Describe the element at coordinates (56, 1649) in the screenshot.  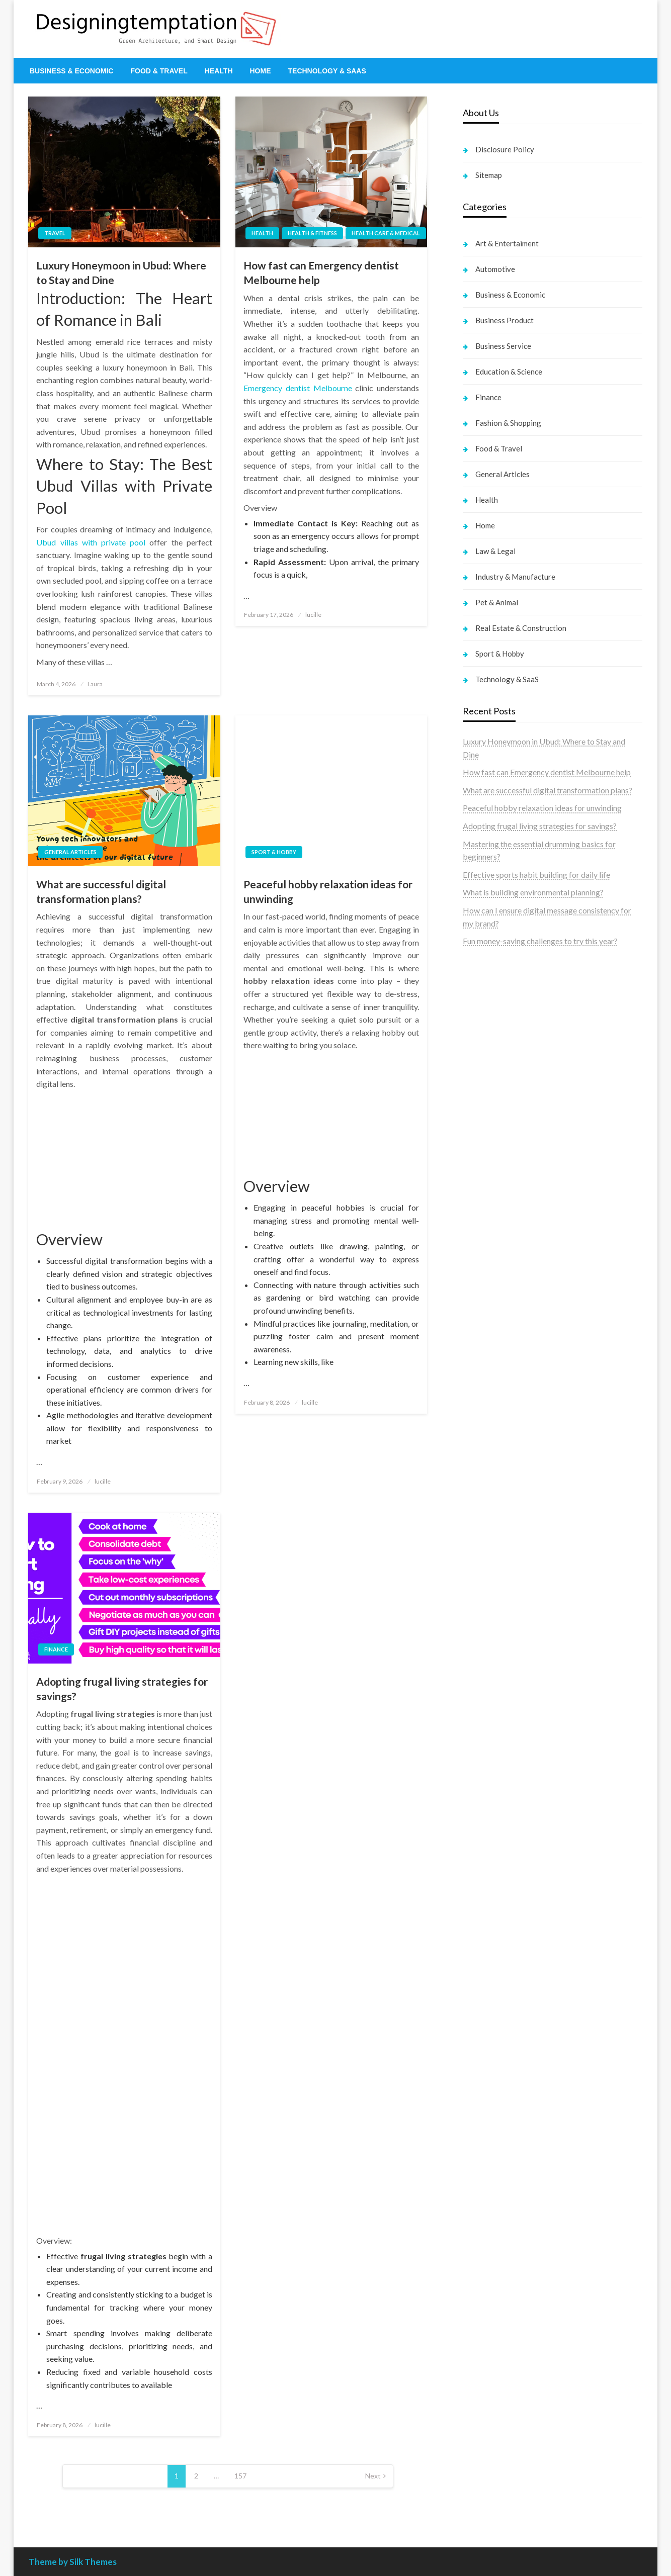
I see `Finance` at that location.